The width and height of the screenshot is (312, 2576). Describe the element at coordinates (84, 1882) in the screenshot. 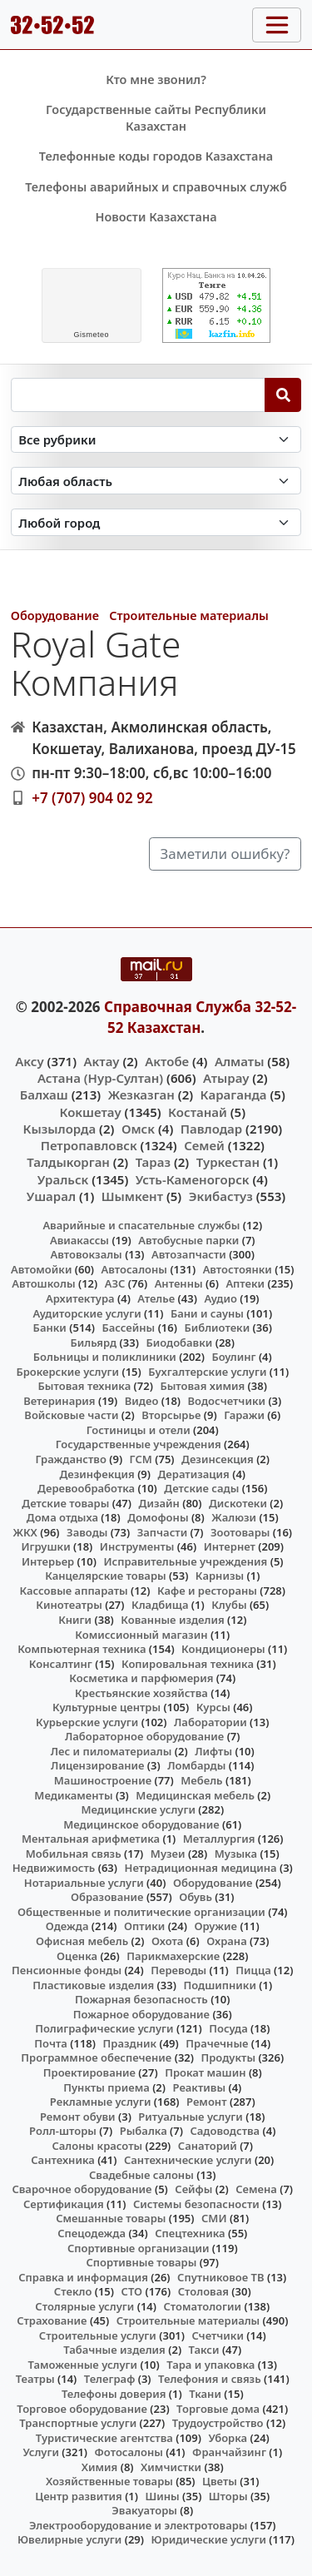

I see `Нотариальные услуги` at that location.